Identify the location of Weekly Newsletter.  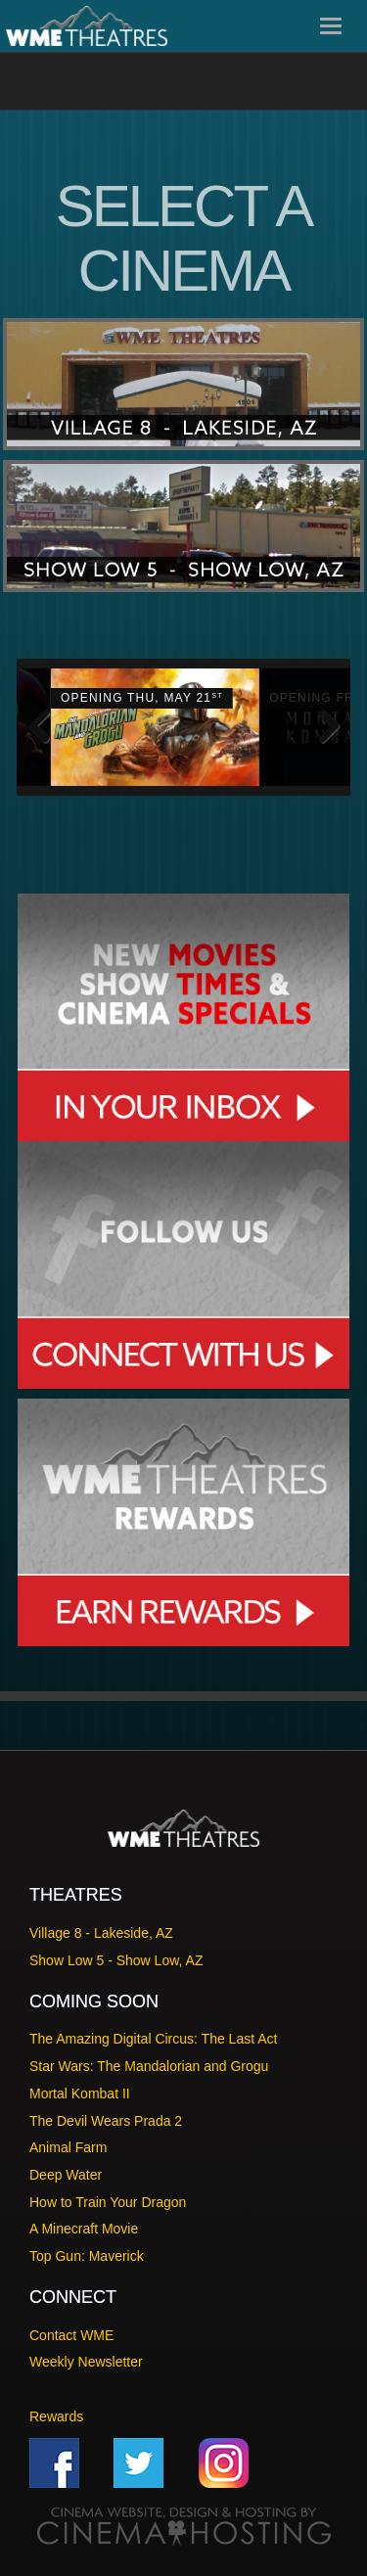
(86, 2361).